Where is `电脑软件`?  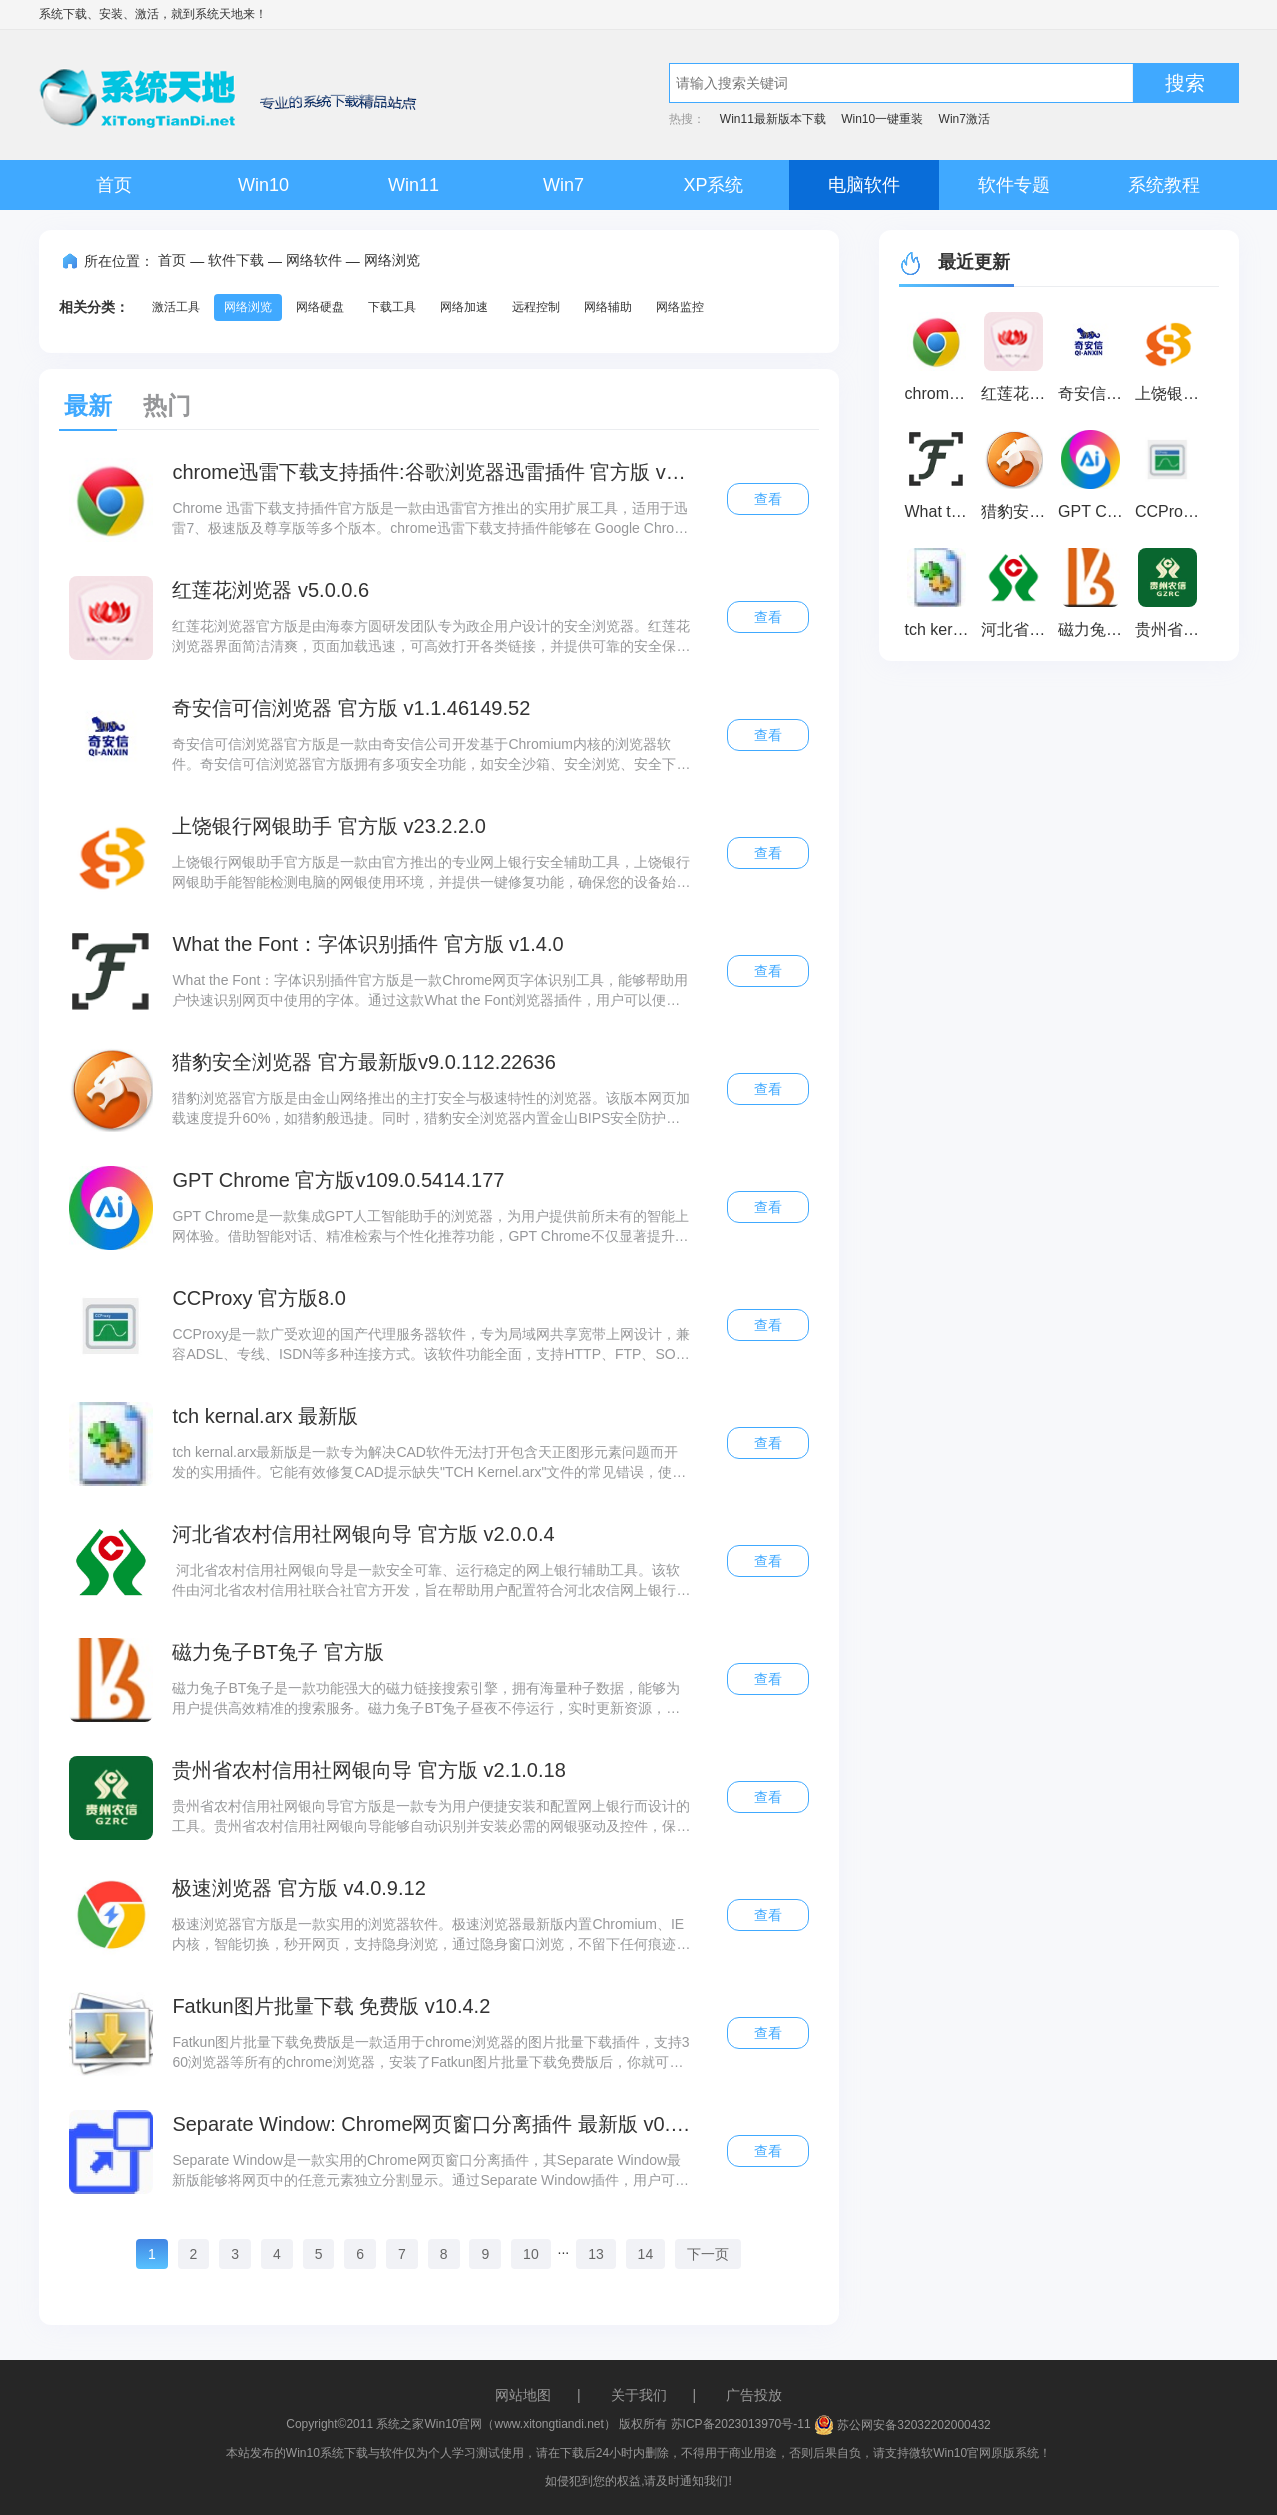
电脑软件 is located at coordinates (864, 185).